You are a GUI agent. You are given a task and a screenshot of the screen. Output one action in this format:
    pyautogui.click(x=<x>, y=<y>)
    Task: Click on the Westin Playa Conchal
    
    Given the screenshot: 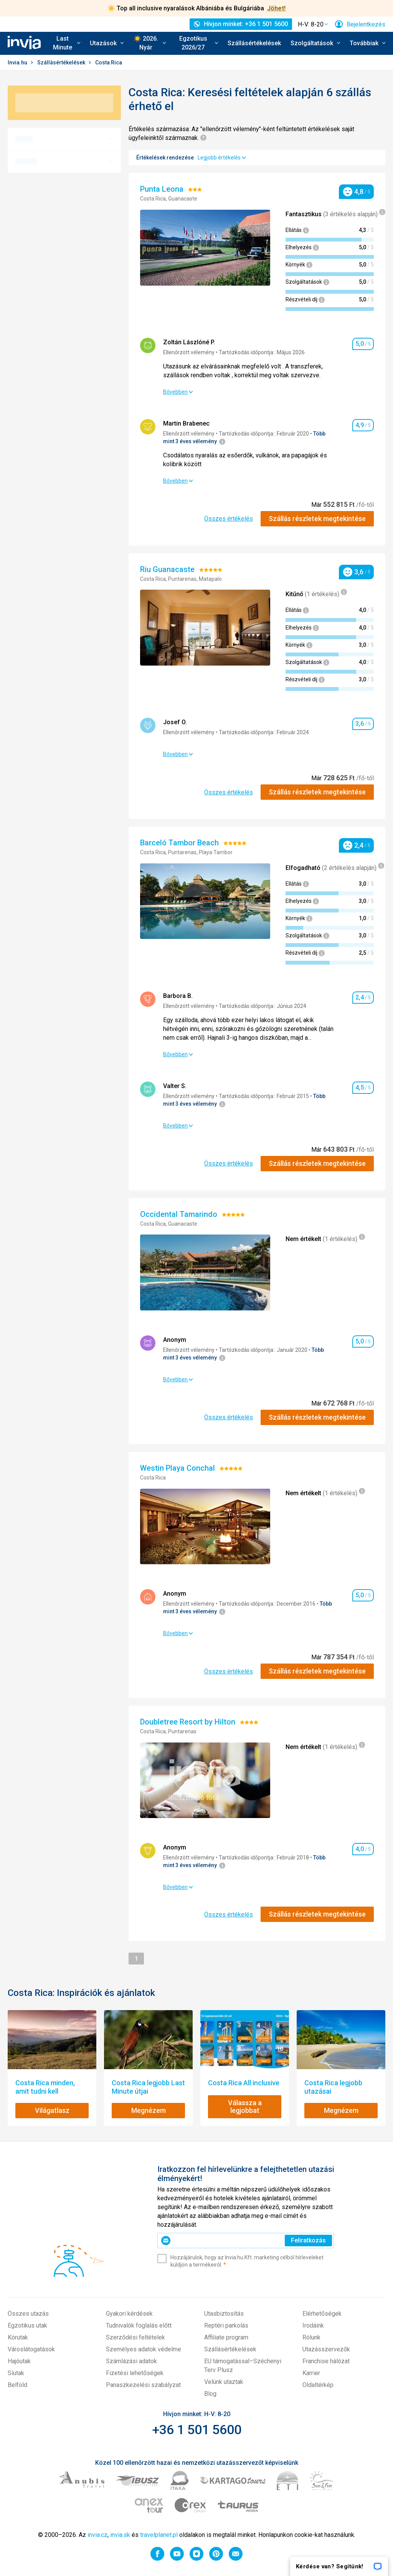 What is the action you would take?
    pyautogui.click(x=178, y=1468)
    